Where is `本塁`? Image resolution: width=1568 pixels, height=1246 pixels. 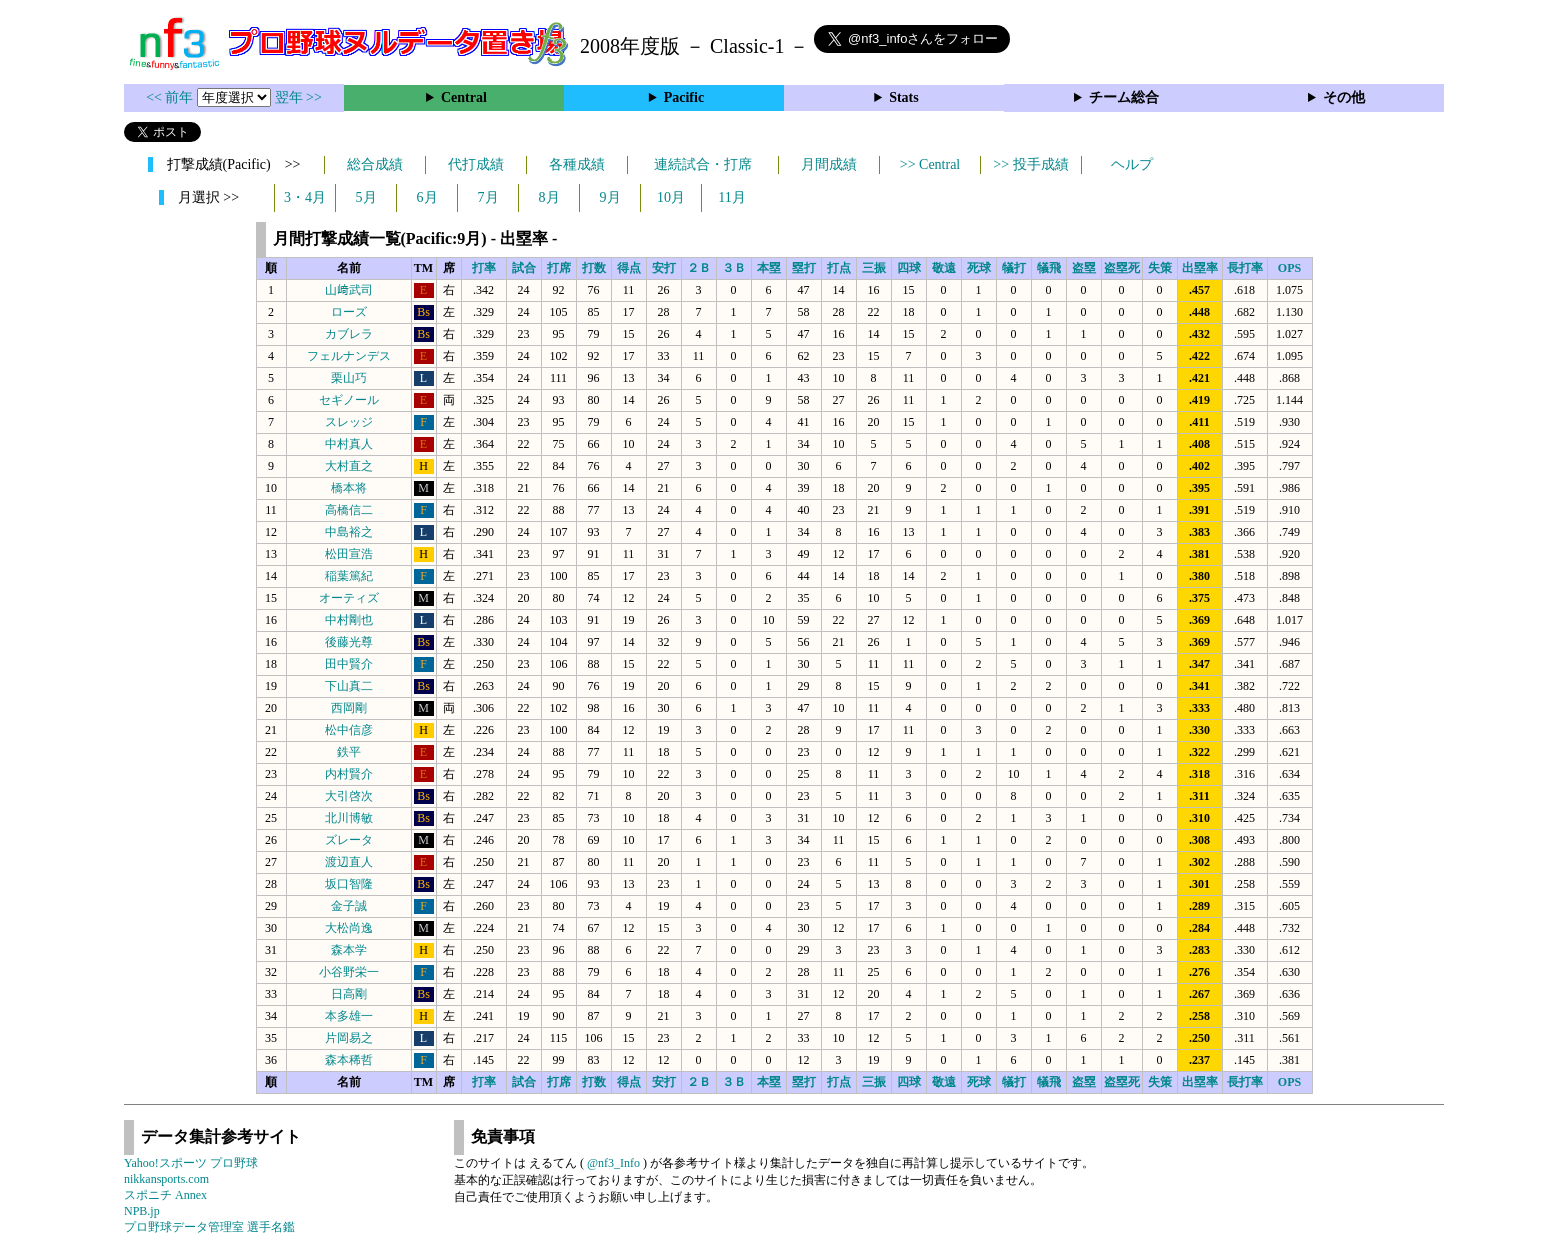 本塁 is located at coordinates (769, 268).